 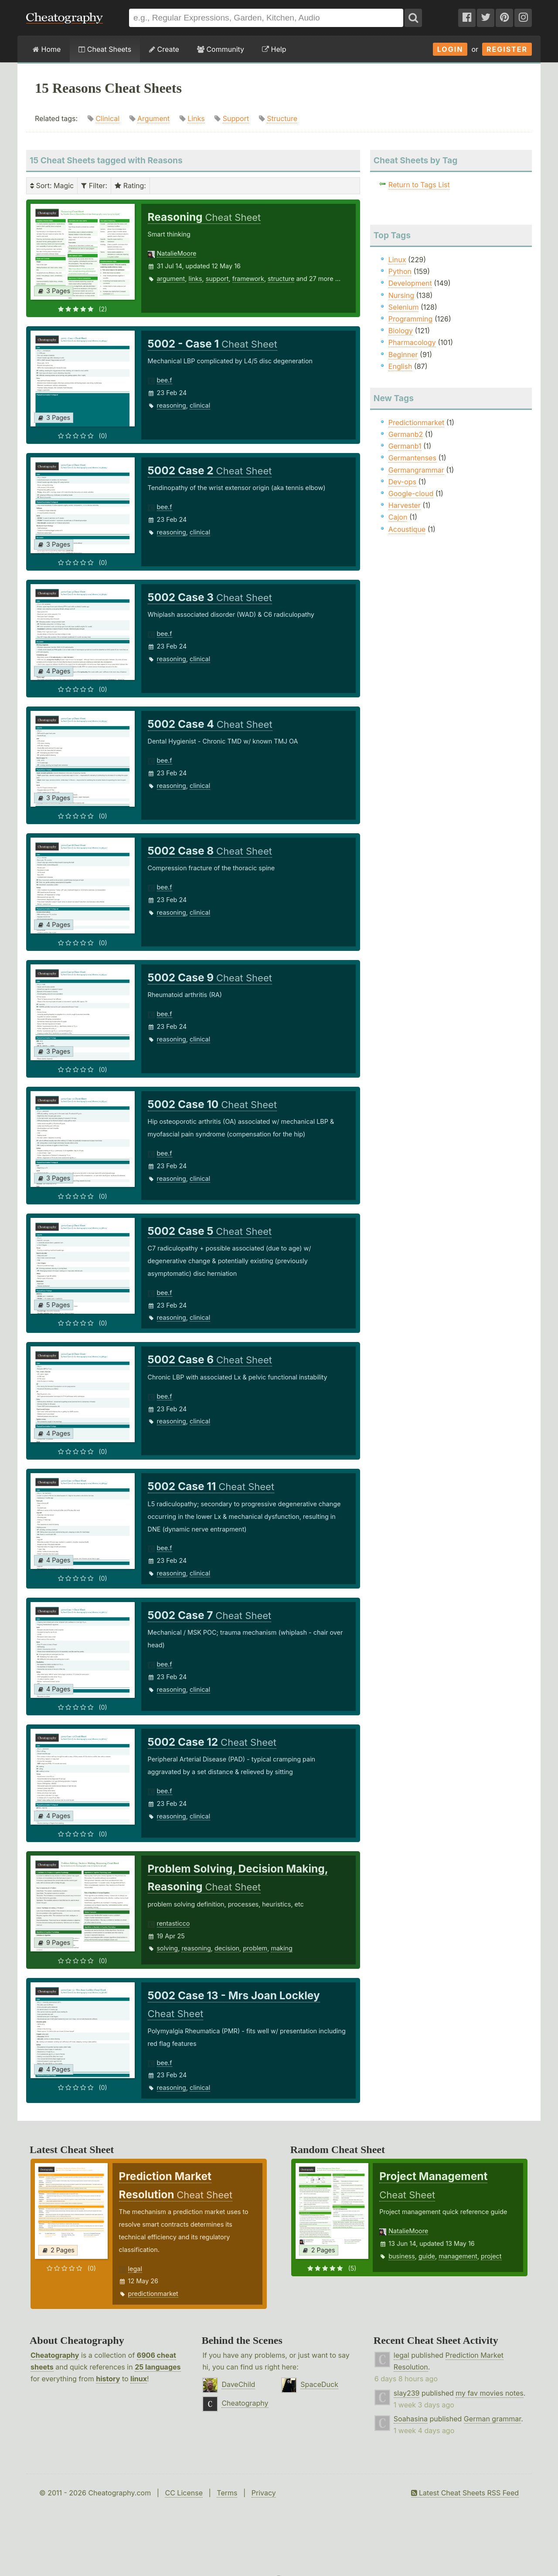 I want to click on Harvester, so click(x=404, y=505).